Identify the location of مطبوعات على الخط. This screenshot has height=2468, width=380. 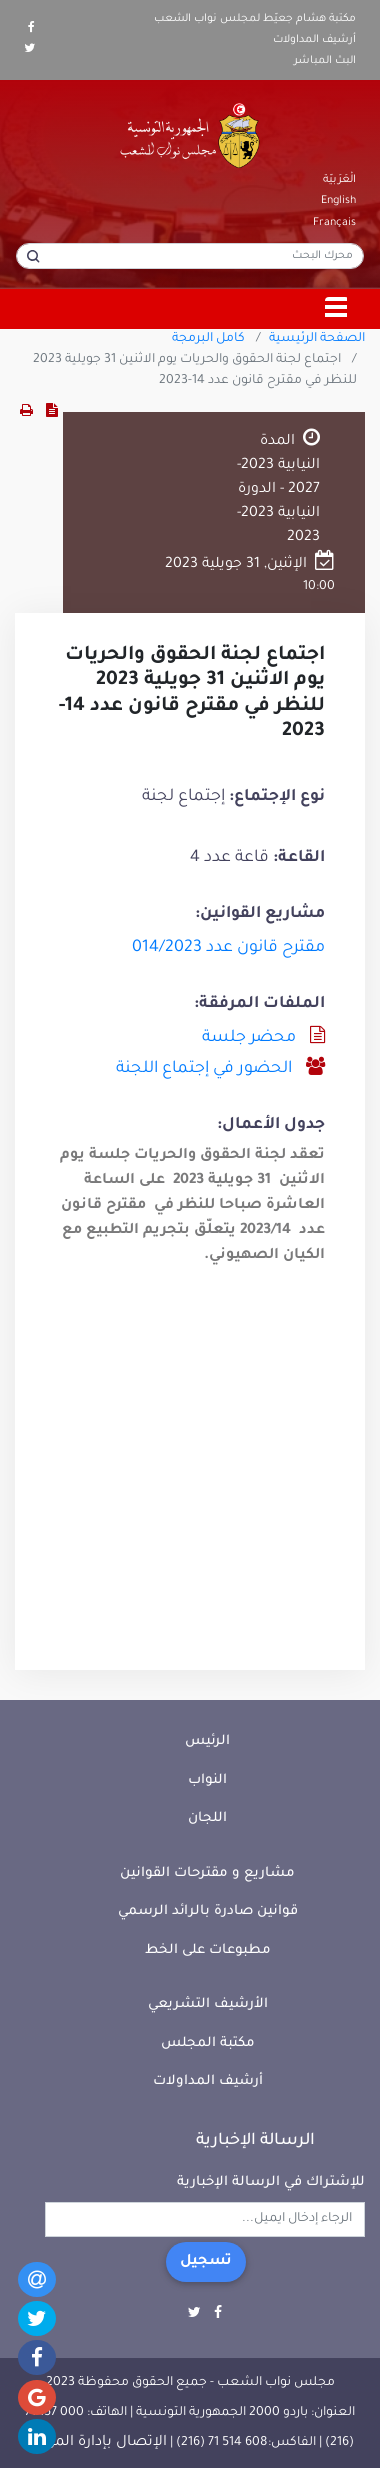
(208, 1950).